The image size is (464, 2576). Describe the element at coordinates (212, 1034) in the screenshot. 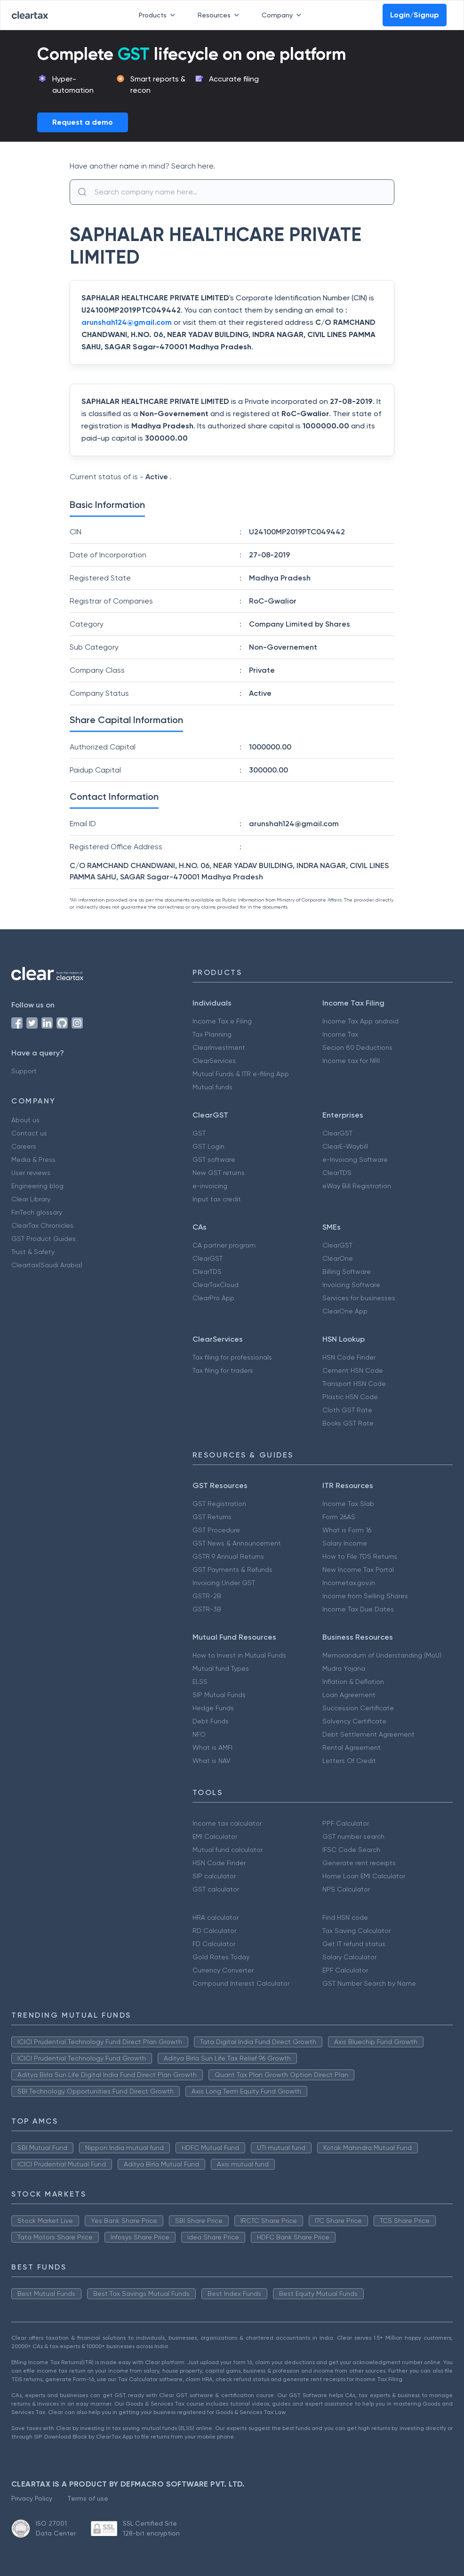

I see `Tax Planning` at that location.